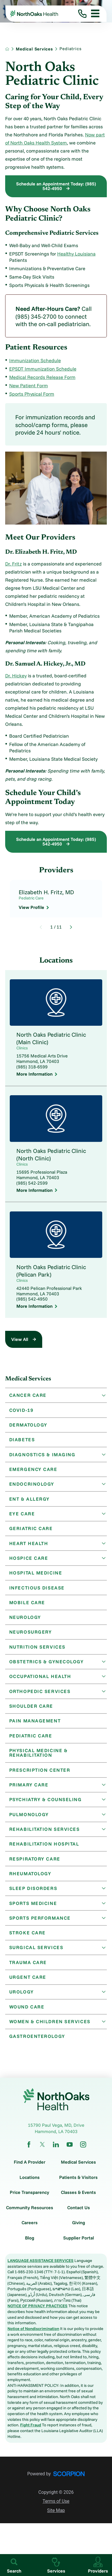 Image resolution: width=112 pixels, height=2576 pixels. Describe the element at coordinates (78, 2186) in the screenshot. I see `Patients & Visitors` at that location.